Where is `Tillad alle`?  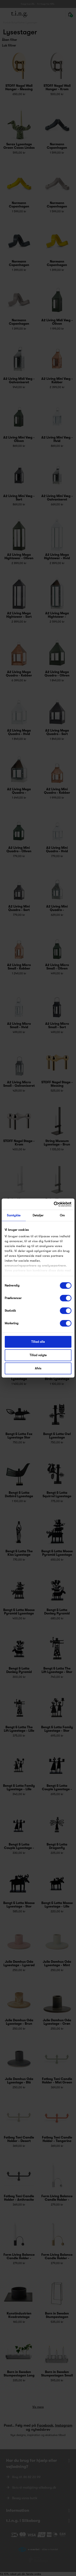
Tillad alle is located at coordinates (38, 1342).